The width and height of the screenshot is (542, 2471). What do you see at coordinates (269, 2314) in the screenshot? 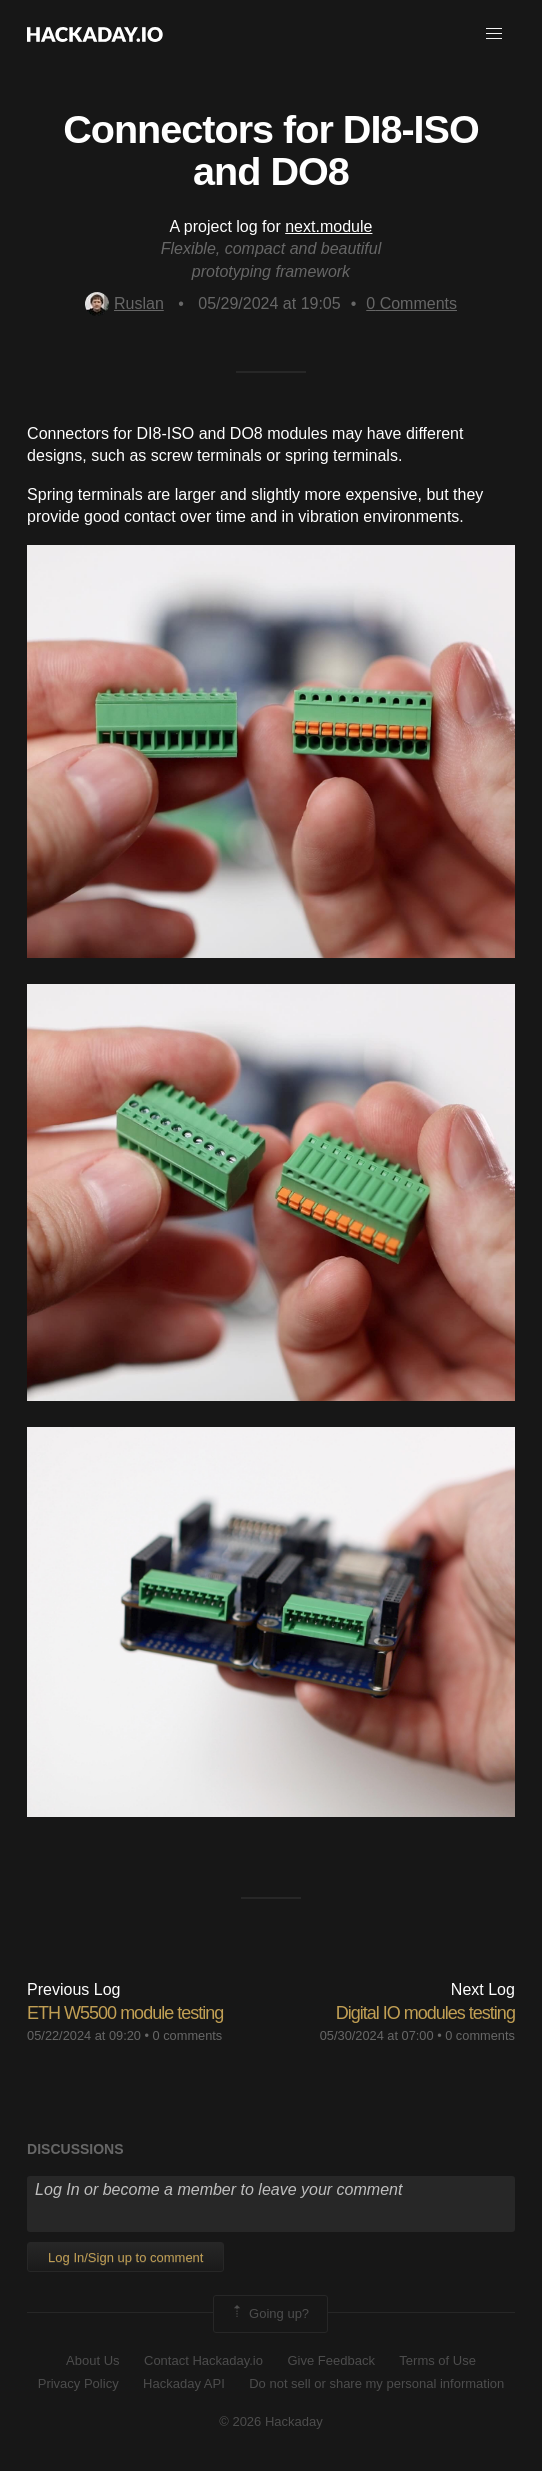
I see `Going up?` at bounding box center [269, 2314].